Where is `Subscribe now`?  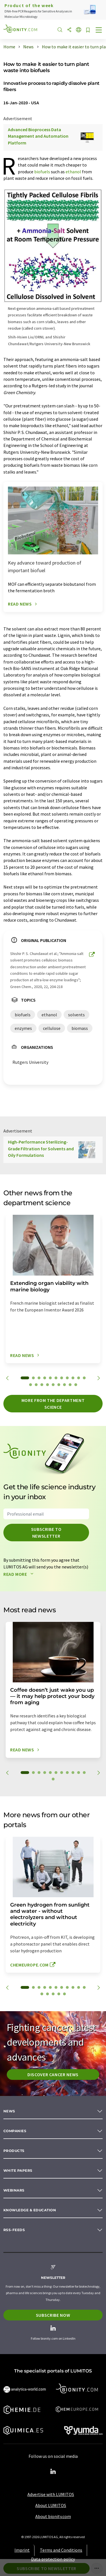 Subscribe now is located at coordinates (53, 2315).